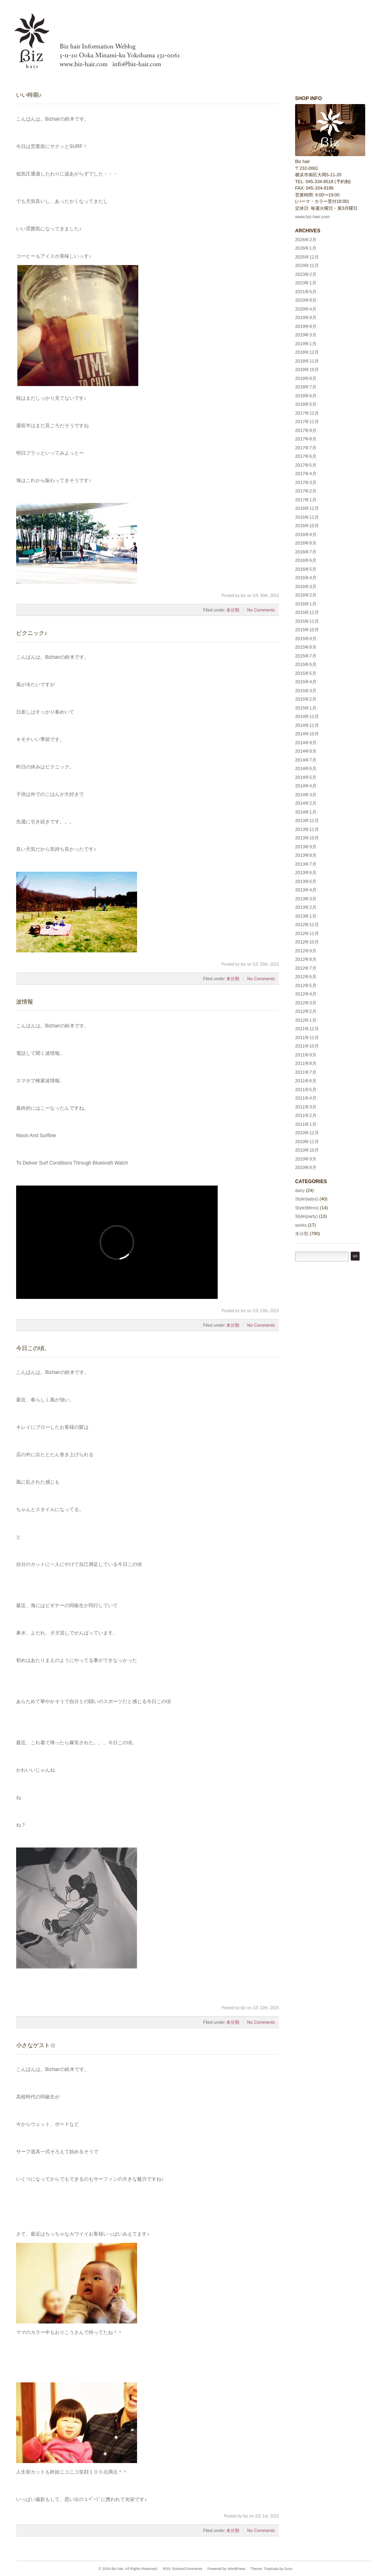 The width and height of the screenshot is (387, 2576). What do you see at coordinates (305, 1098) in the screenshot?
I see `2011年4月` at bounding box center [305, 1098].